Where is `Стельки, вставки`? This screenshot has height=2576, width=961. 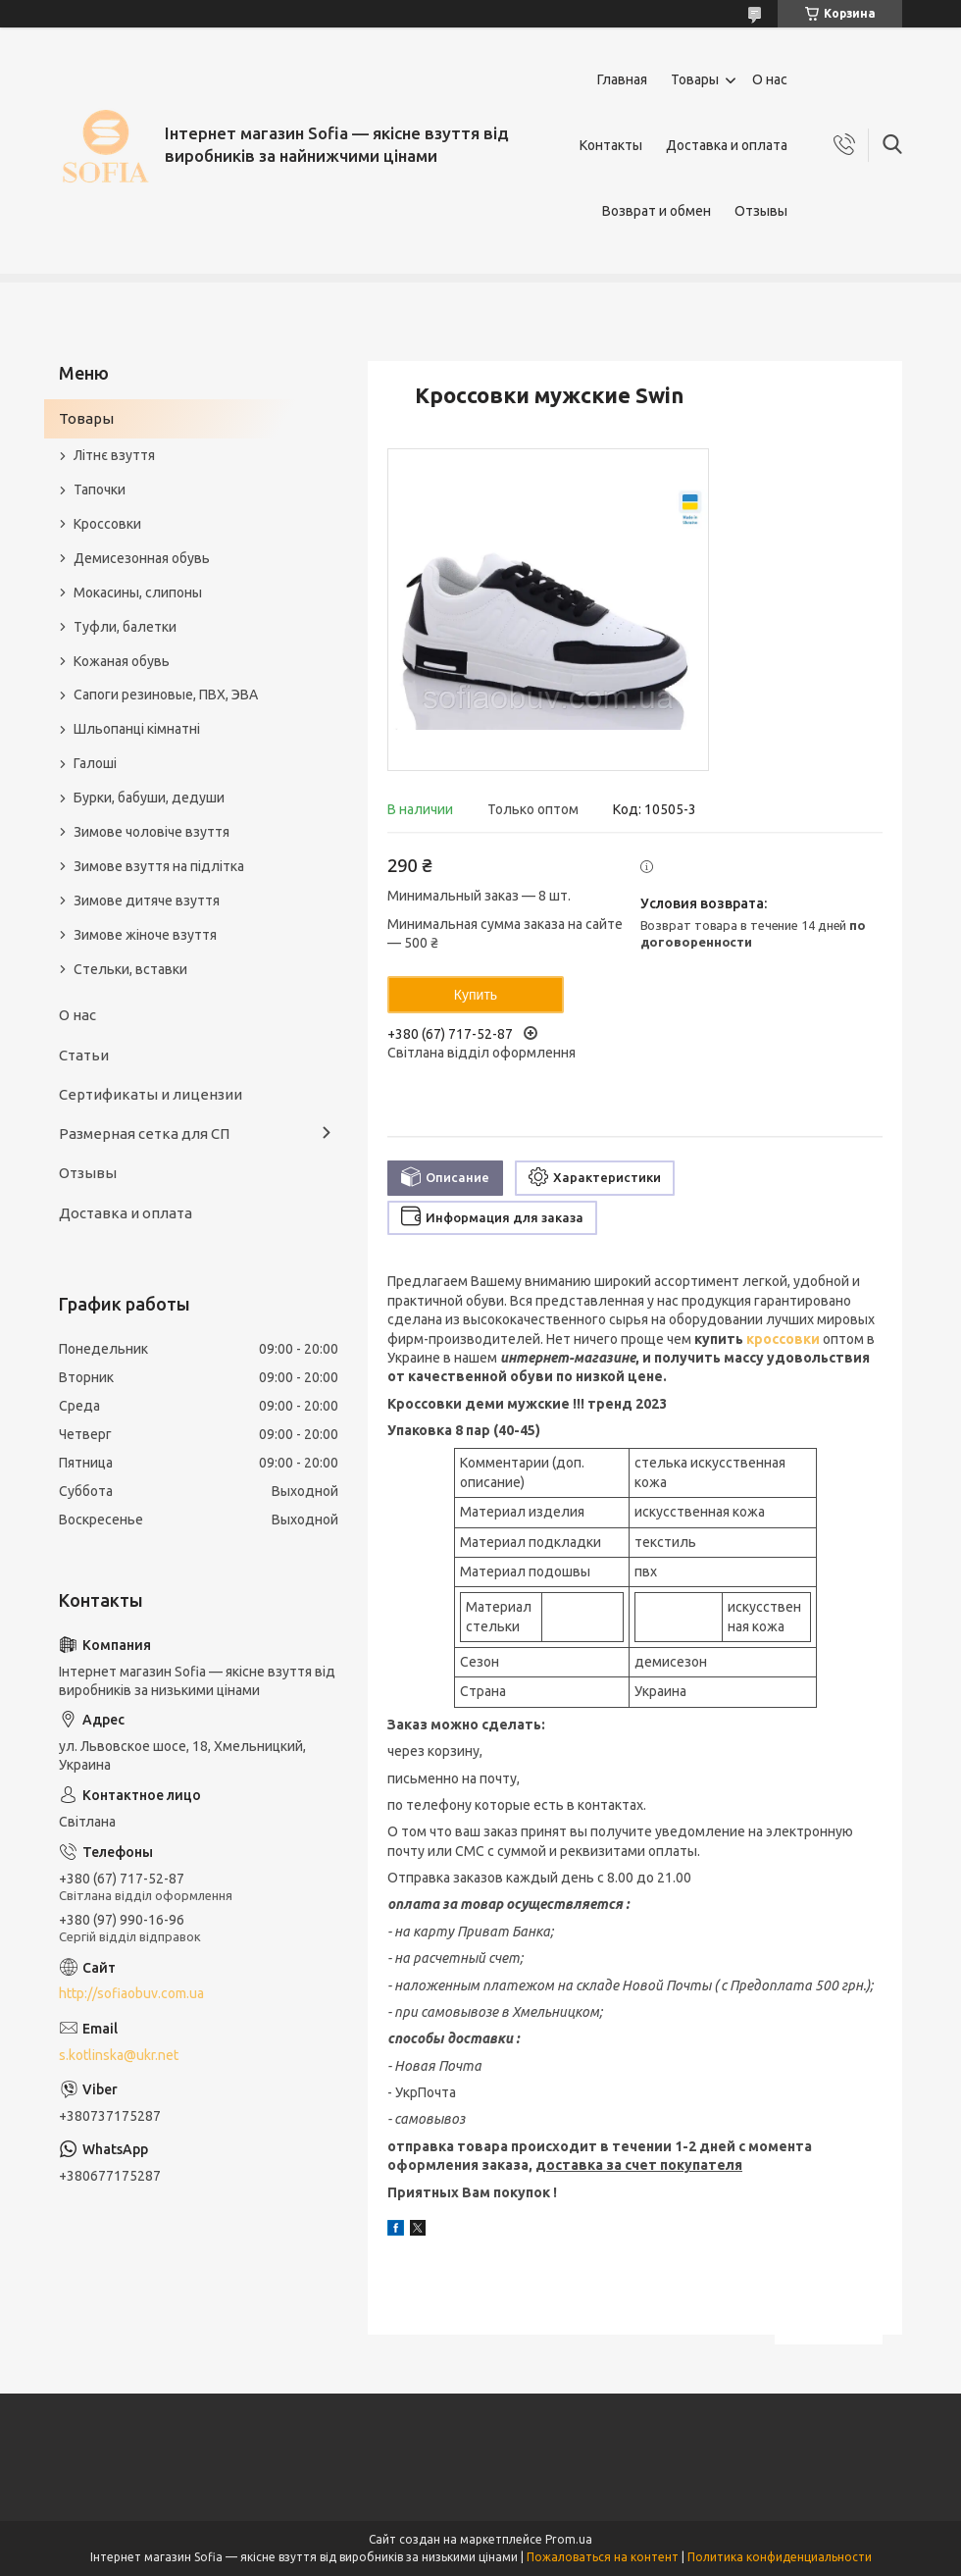
Стельки, вставки is located at coordinates (130, 969).